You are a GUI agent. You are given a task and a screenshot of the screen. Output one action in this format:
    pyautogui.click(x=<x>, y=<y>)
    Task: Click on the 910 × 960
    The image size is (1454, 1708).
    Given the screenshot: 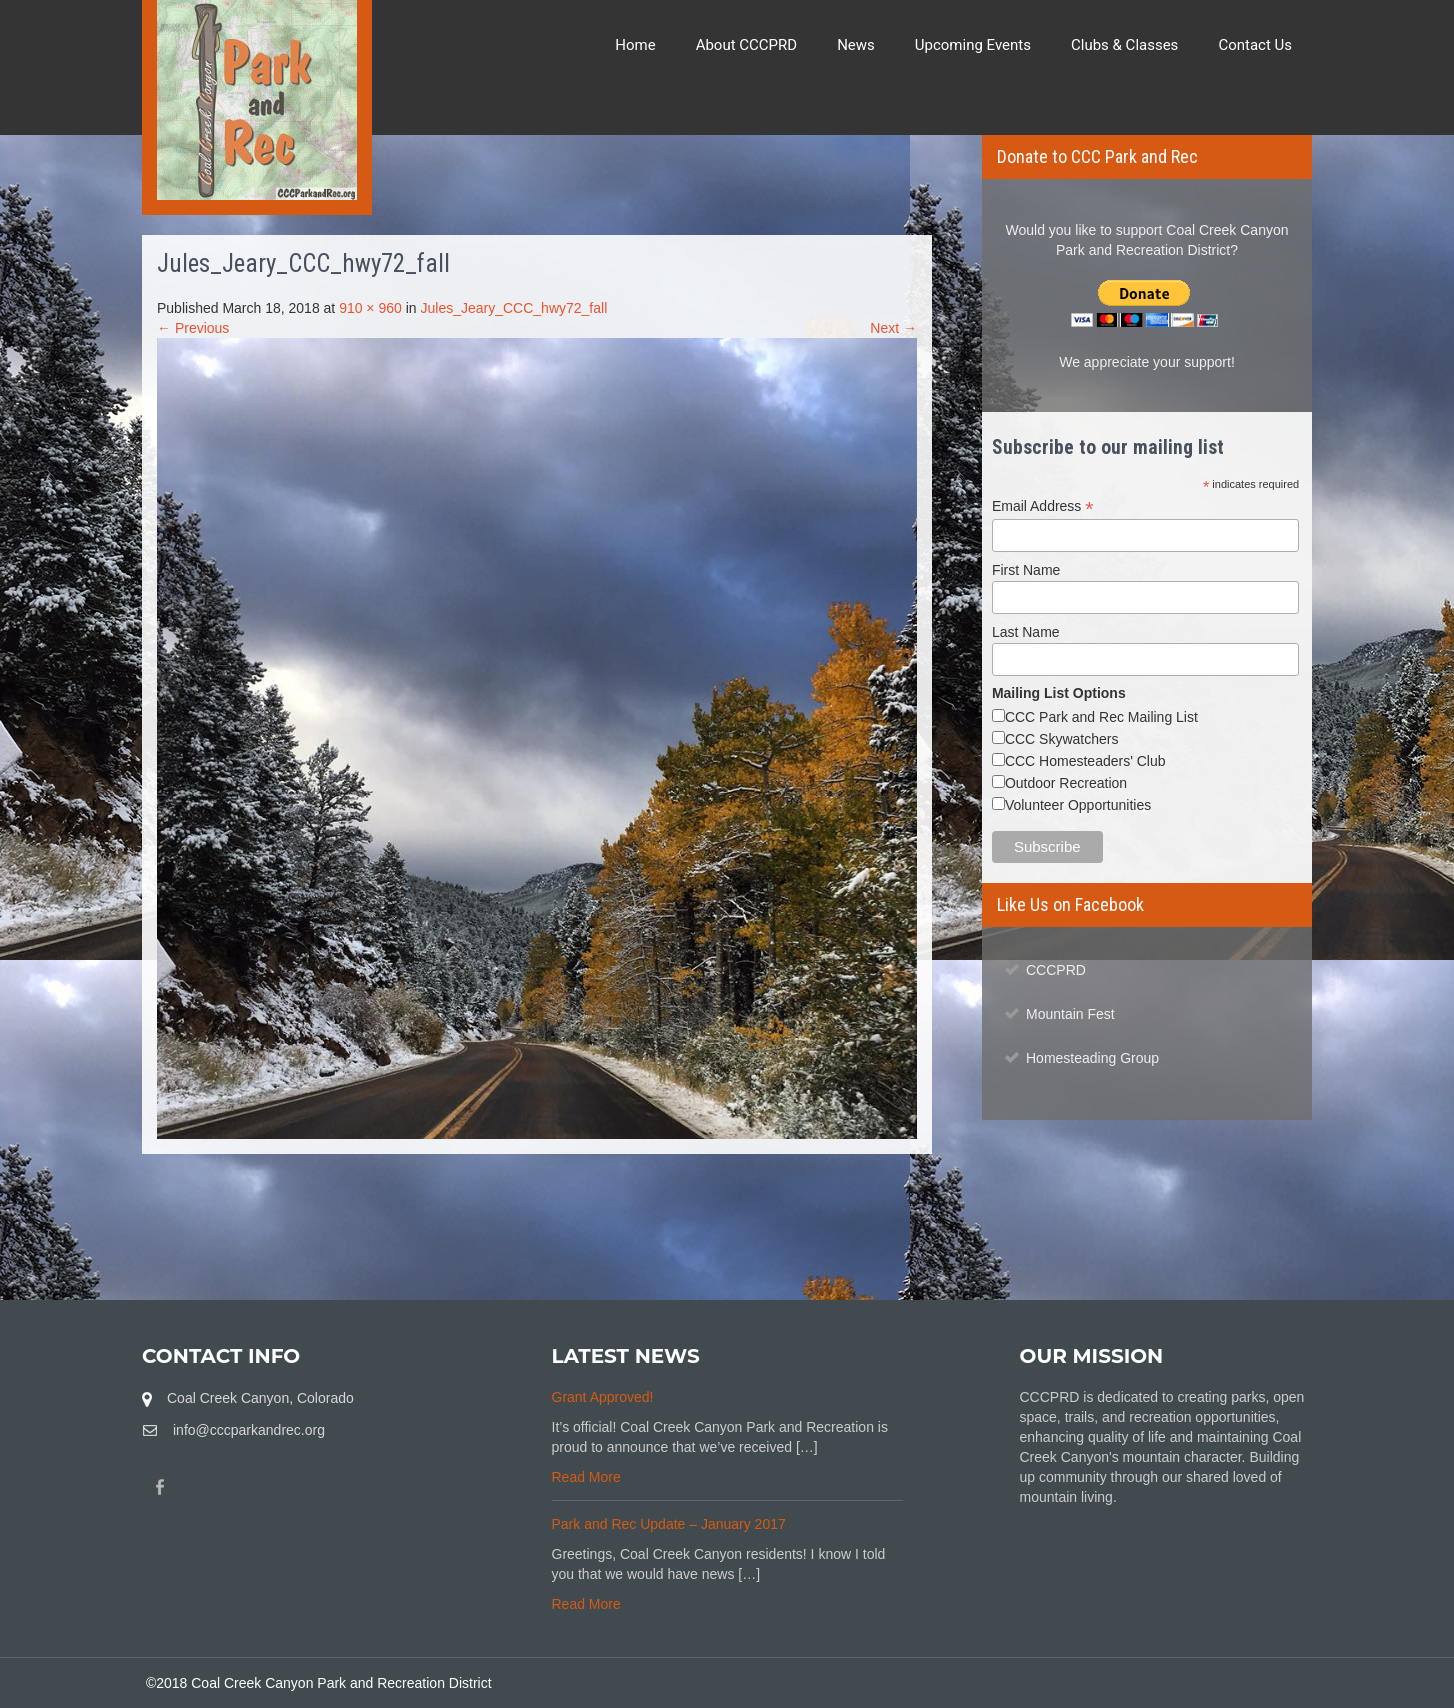 What is the action you would take?
    pyautogui.click(x=370, y=308)
    